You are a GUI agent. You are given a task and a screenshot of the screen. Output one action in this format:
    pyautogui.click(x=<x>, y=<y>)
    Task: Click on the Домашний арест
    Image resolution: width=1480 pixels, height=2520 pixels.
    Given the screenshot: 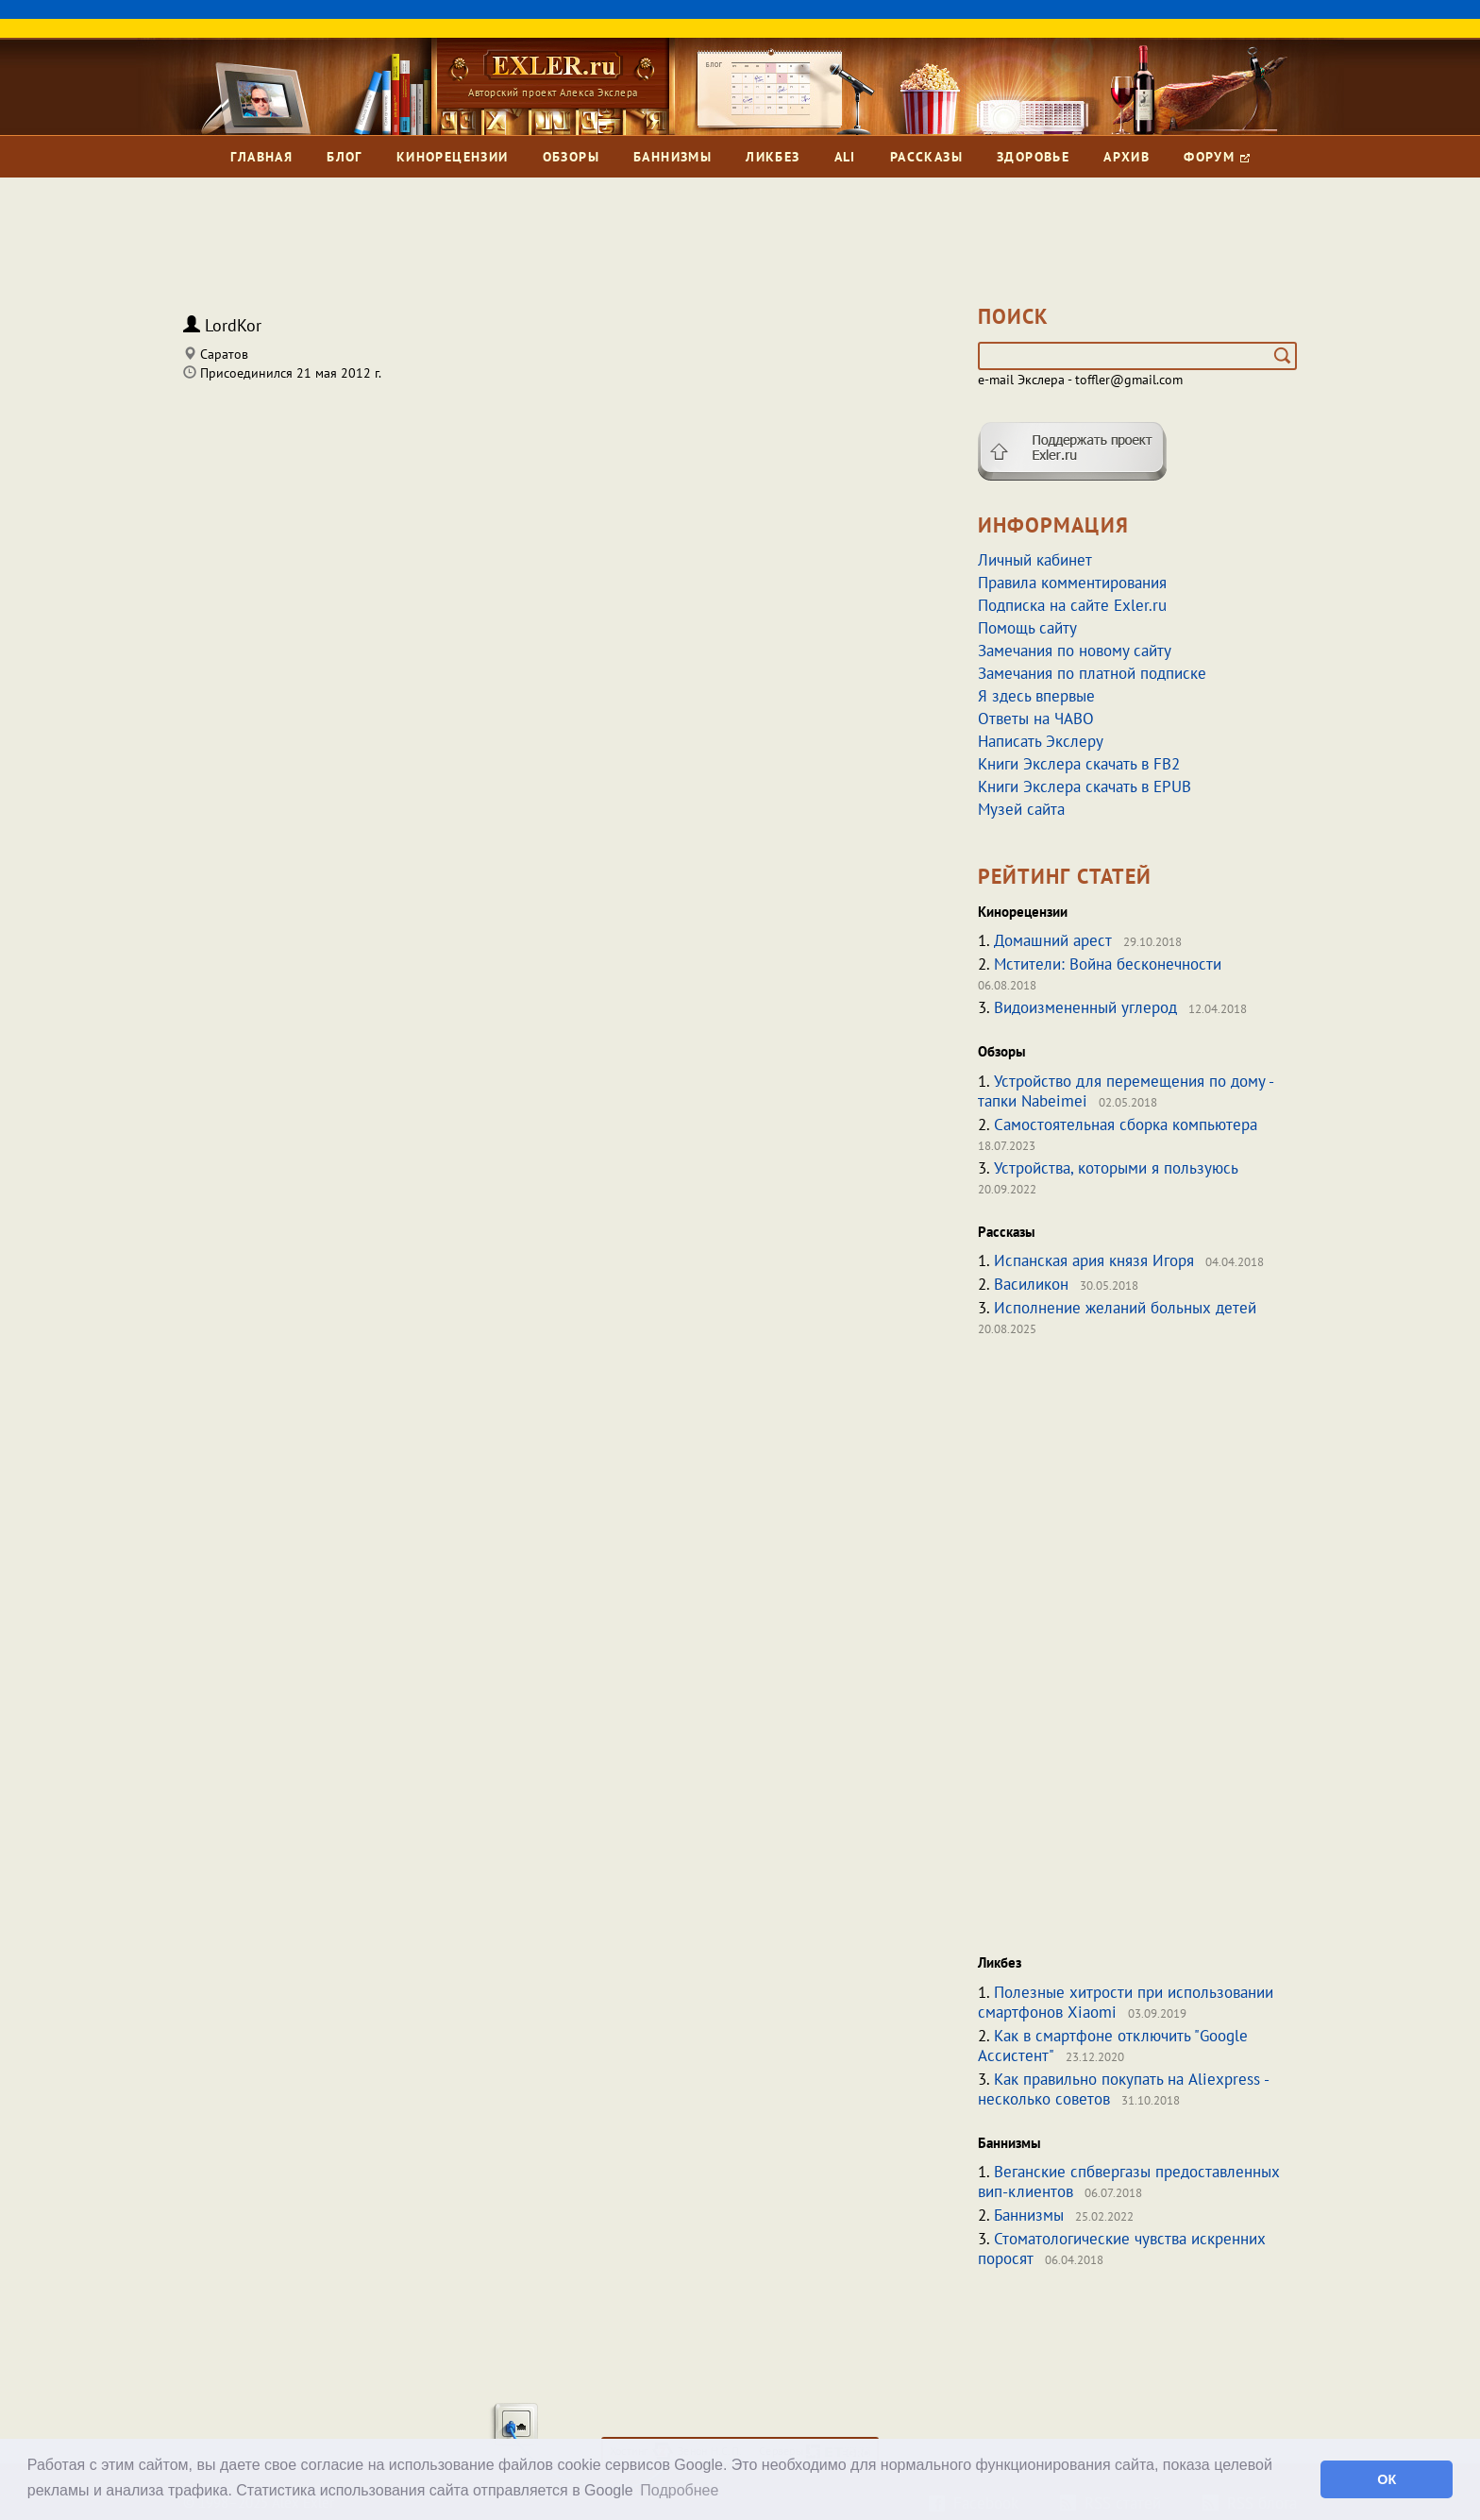 What is the action you would take?
    pyautogui.click(x=1053, y=940)
    